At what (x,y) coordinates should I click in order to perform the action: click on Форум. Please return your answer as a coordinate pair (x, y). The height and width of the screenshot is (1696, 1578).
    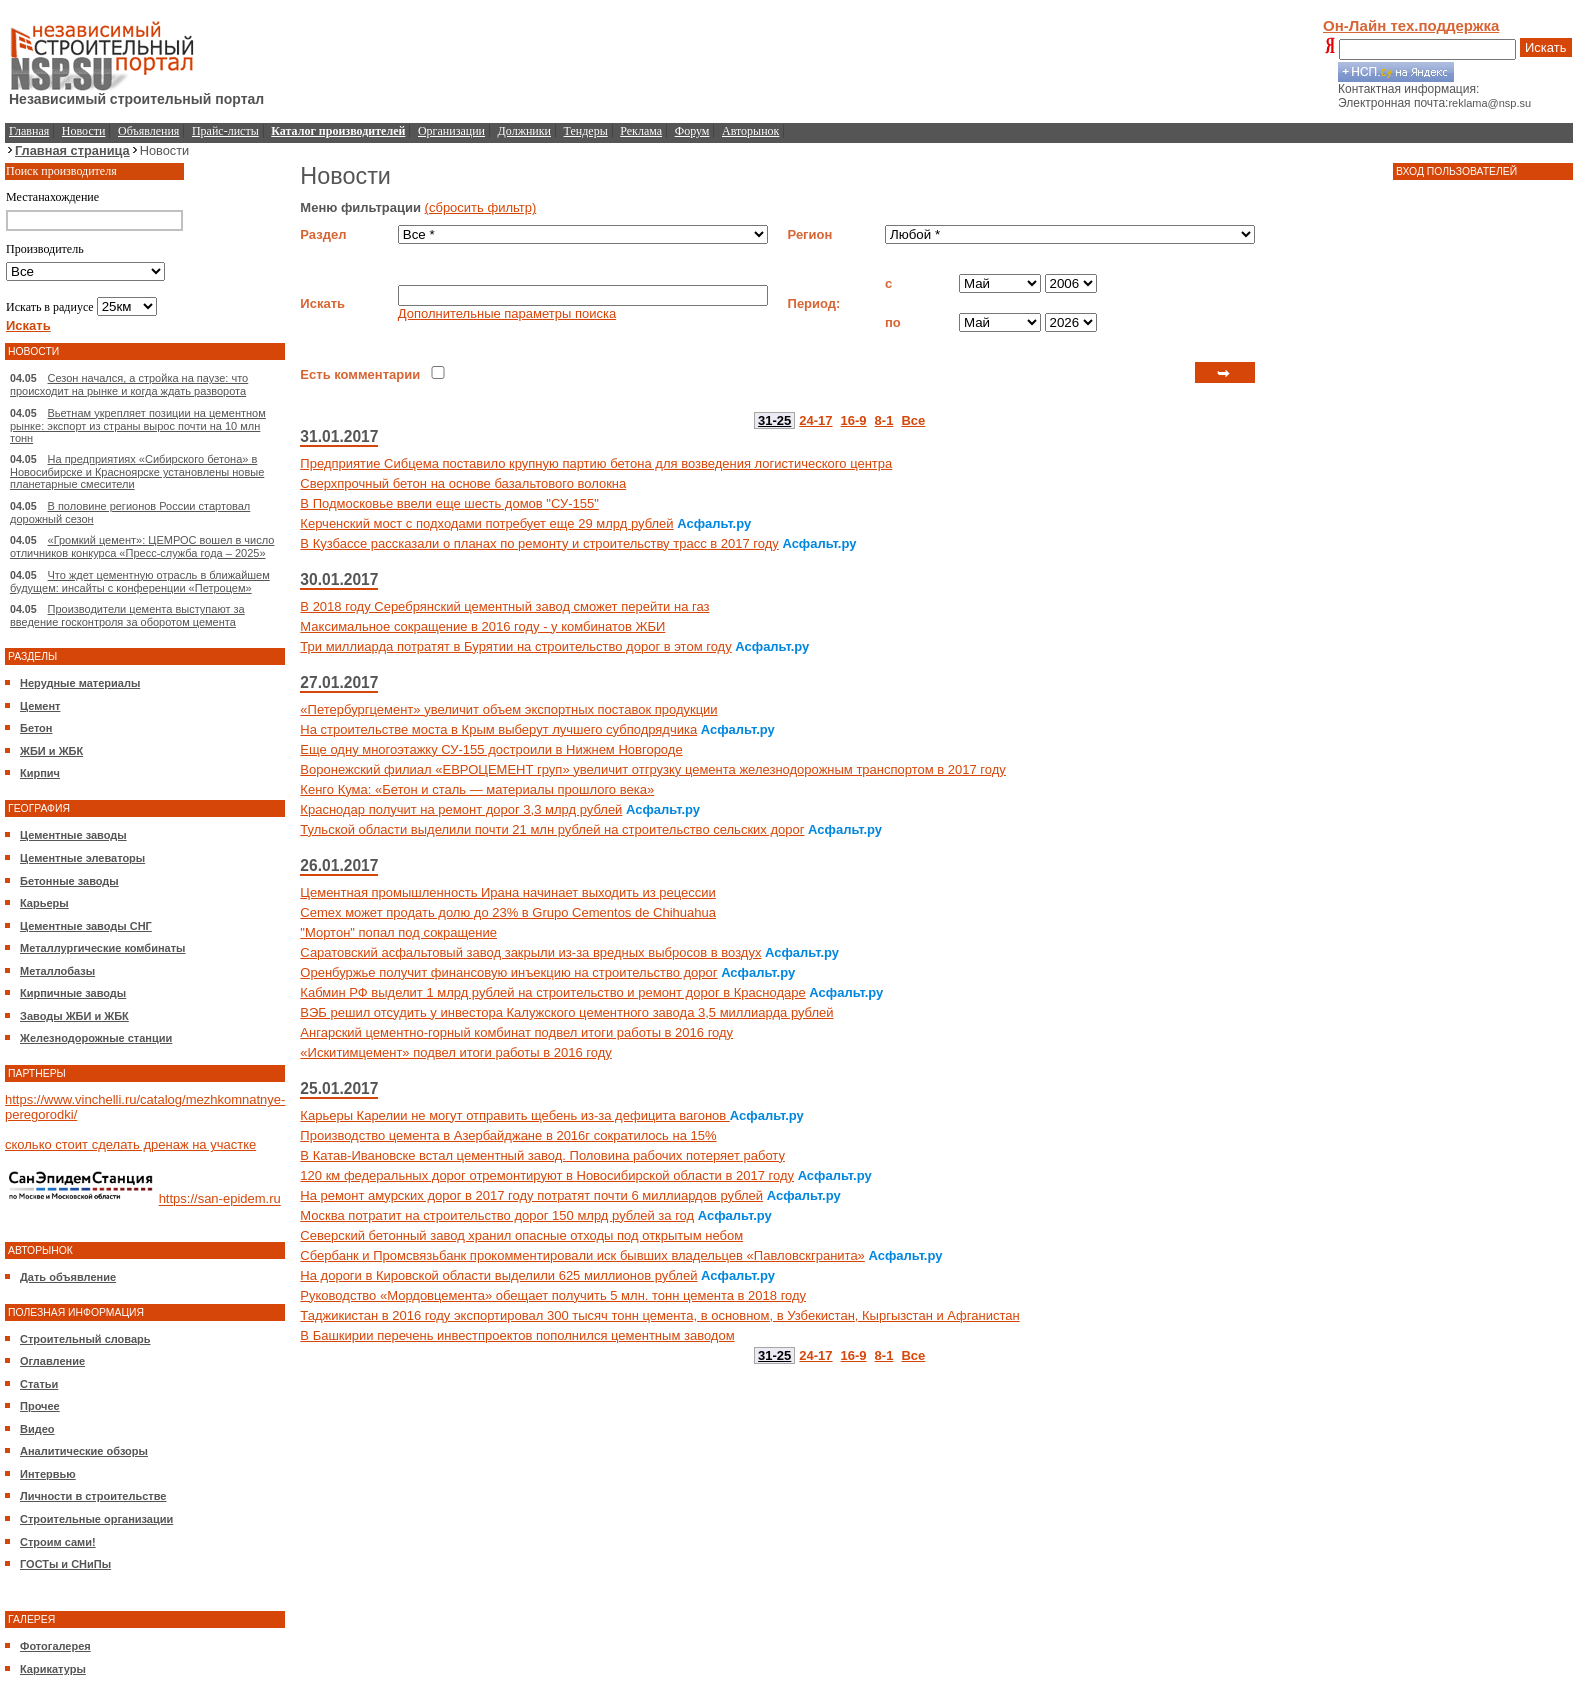
    Looking at the image, I should click on (692, 131).